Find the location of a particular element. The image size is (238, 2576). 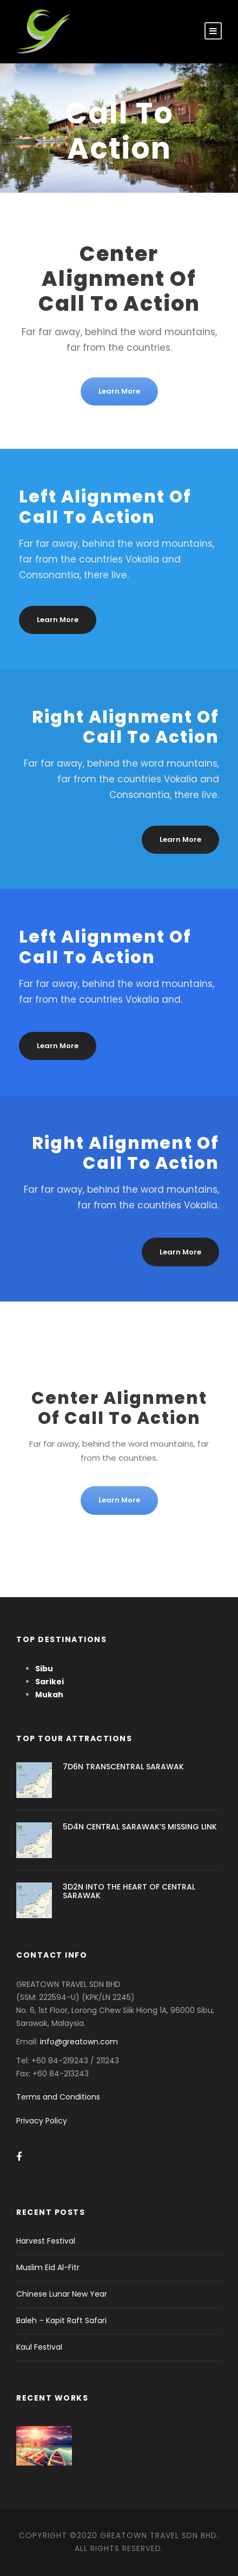

Mukah is located at coordinates (49, 1694).